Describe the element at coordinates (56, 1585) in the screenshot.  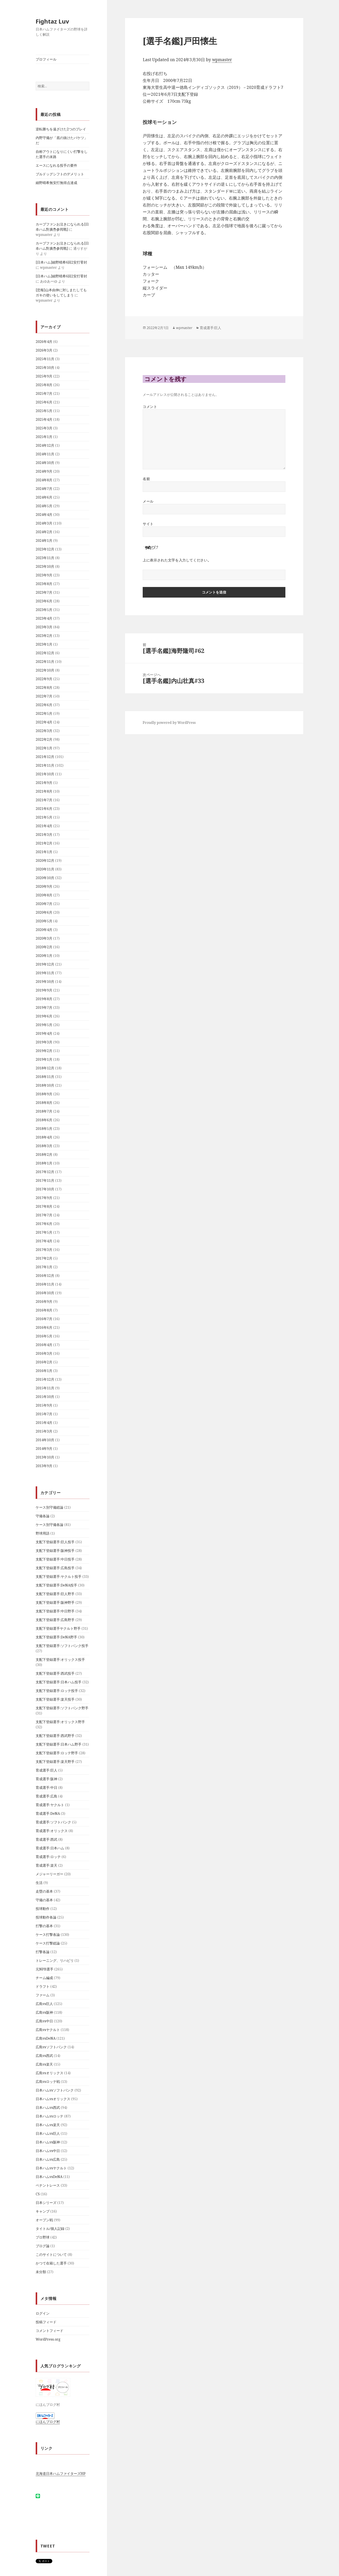
I see `支配下登録選手:DeNA投手` at that location.